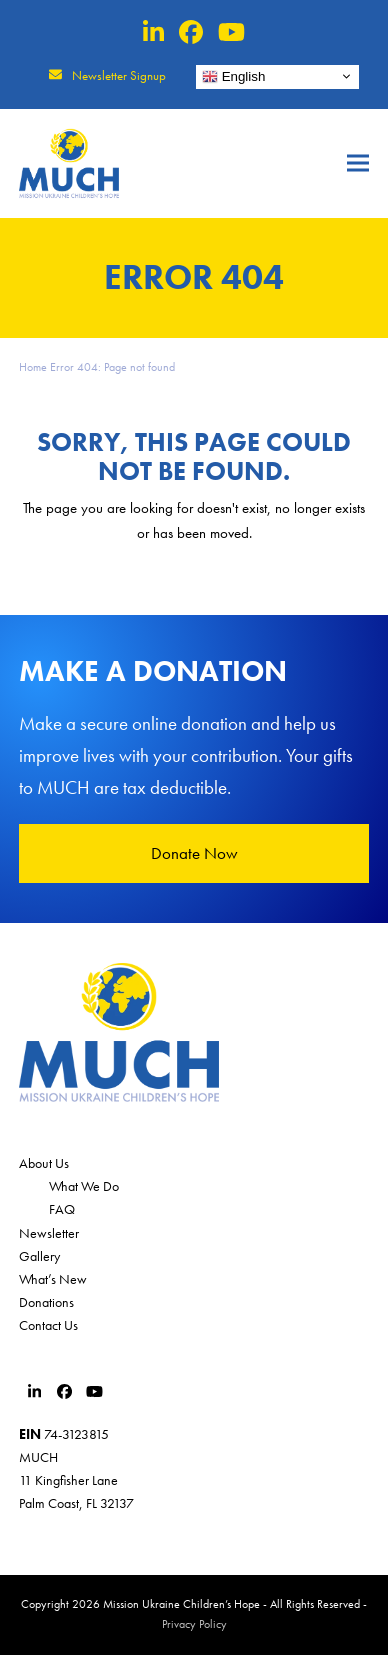  I want to click on Gallery, so click(39, 1256).